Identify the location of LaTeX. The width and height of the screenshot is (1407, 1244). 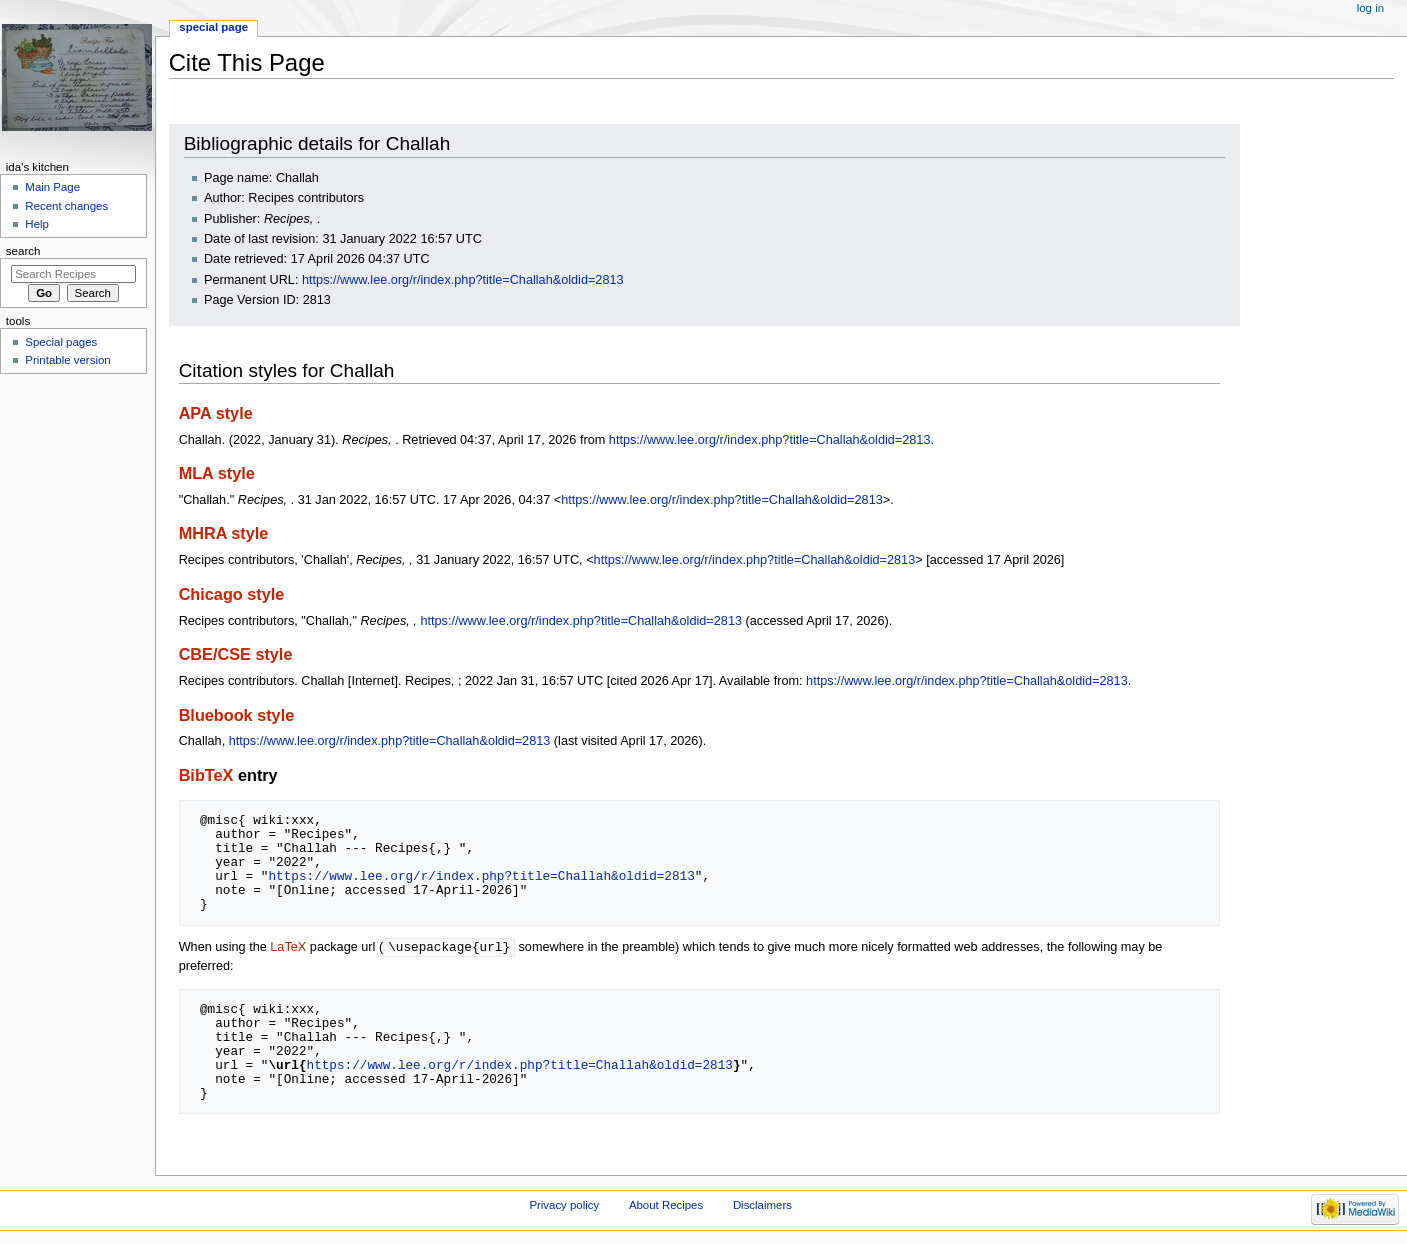
(288, 948).